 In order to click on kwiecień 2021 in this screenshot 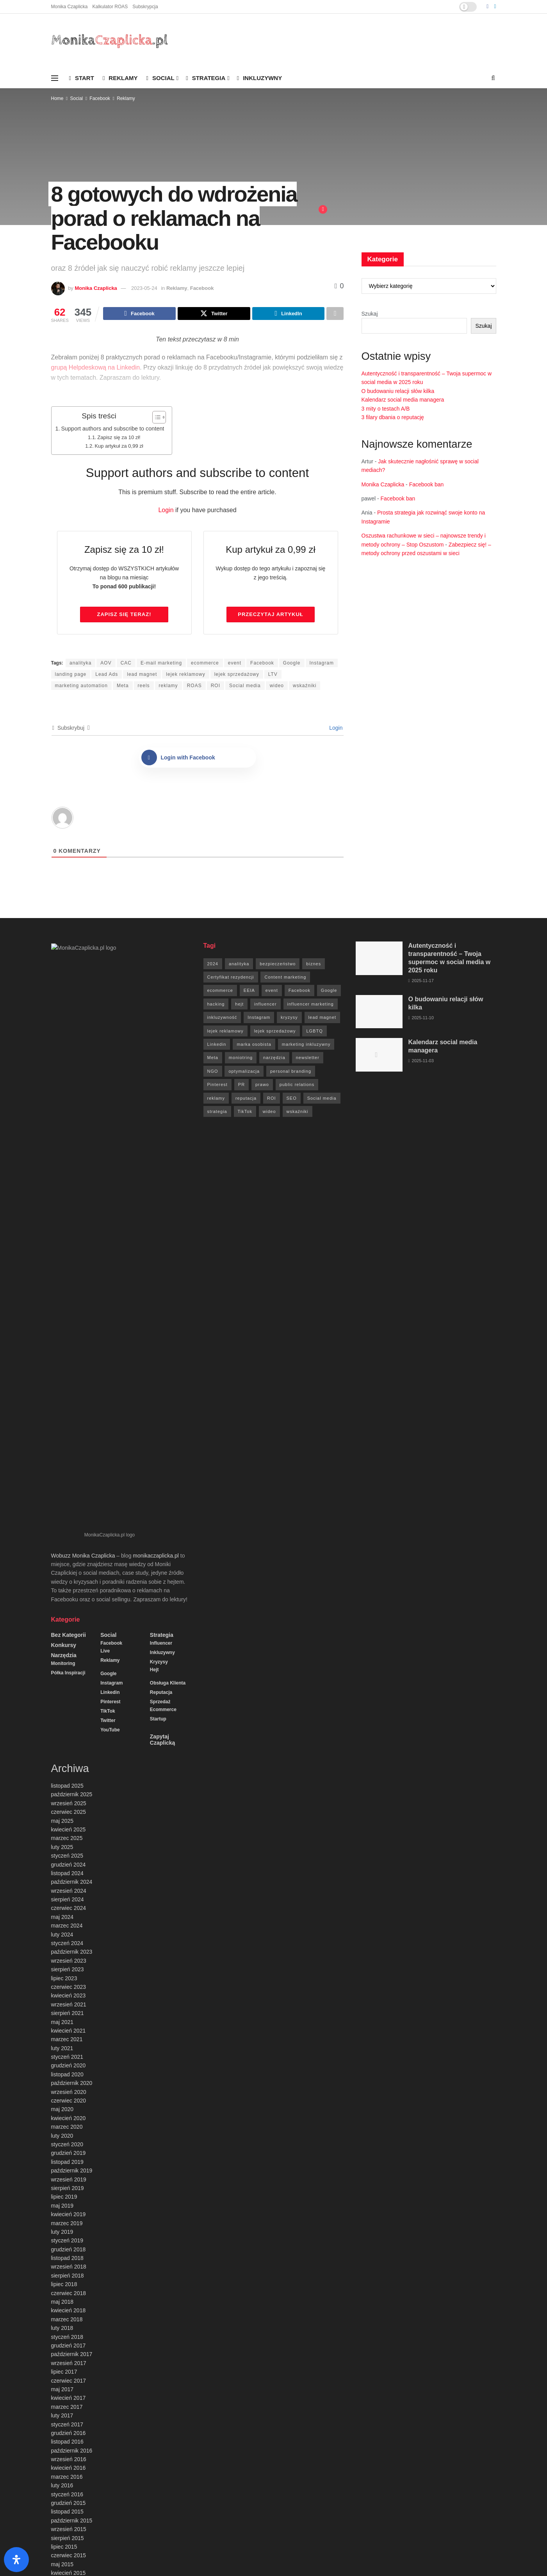, I will do `click(68, 1461)`.